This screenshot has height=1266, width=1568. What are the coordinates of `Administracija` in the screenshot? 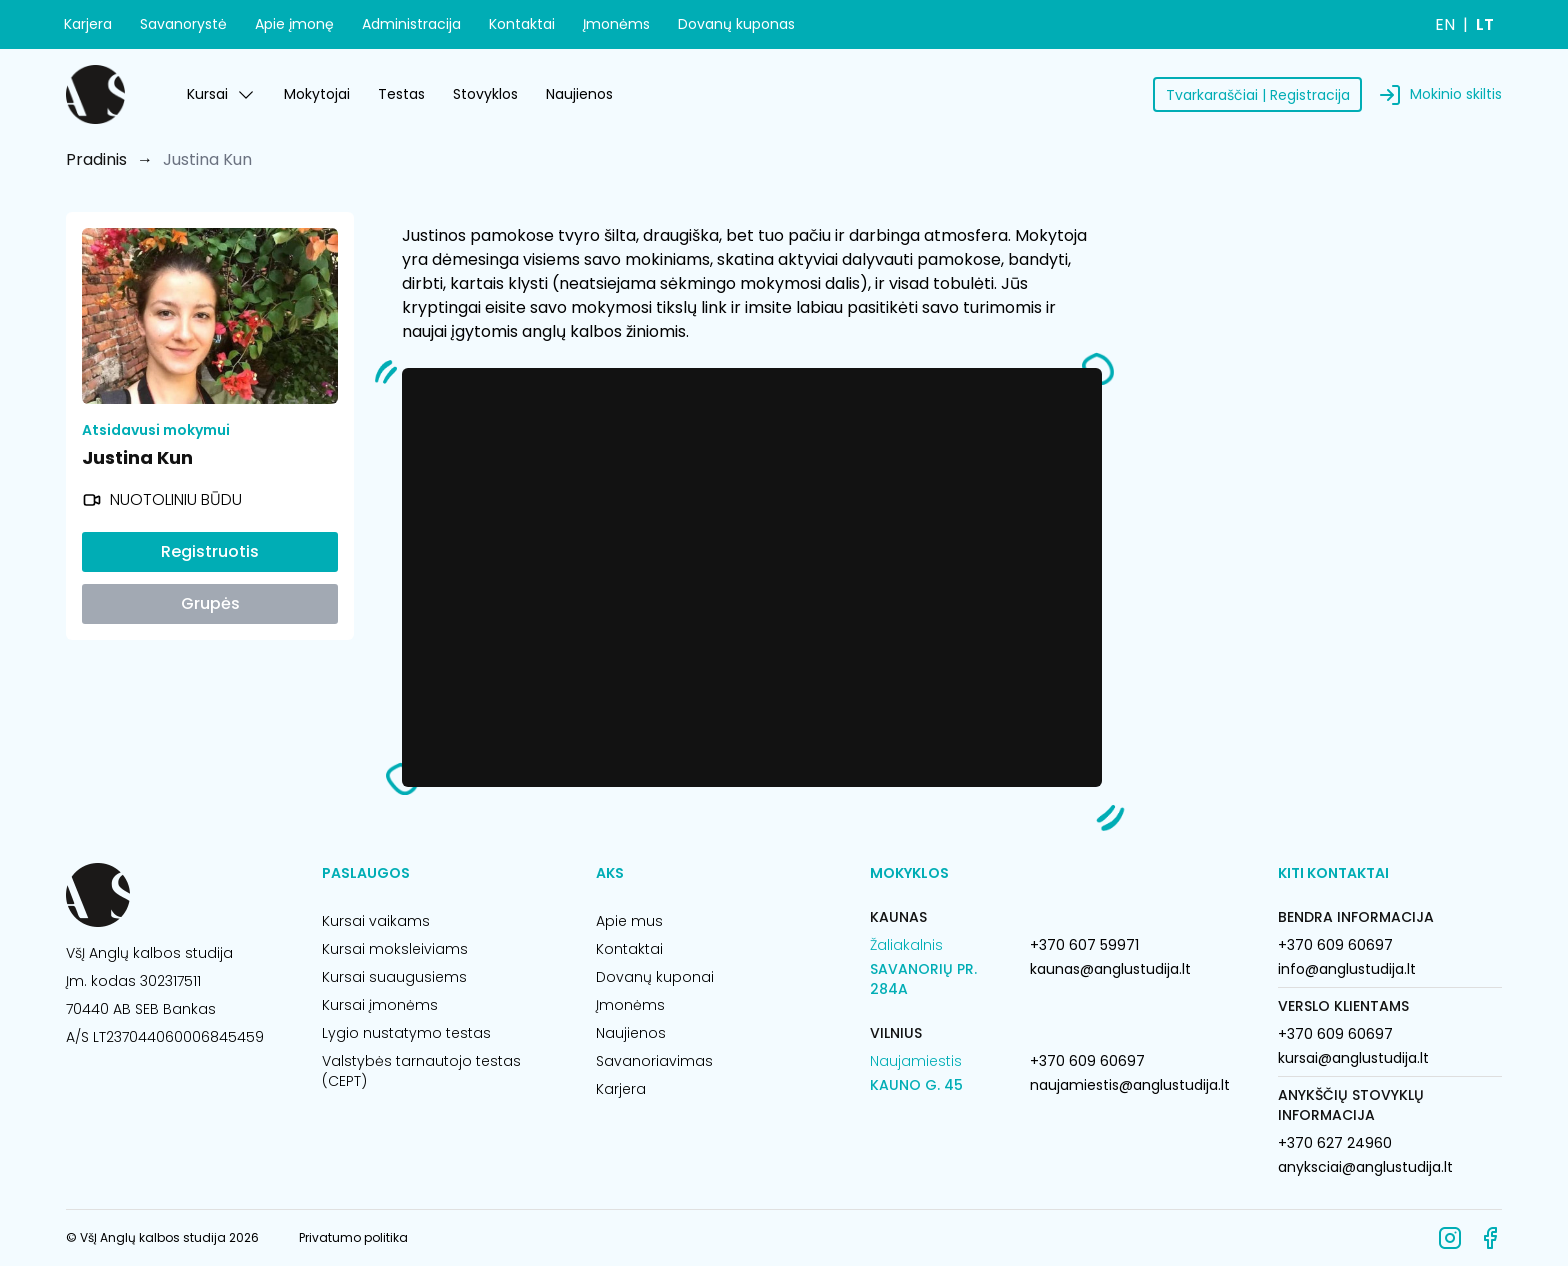 It's located at (411, 24).